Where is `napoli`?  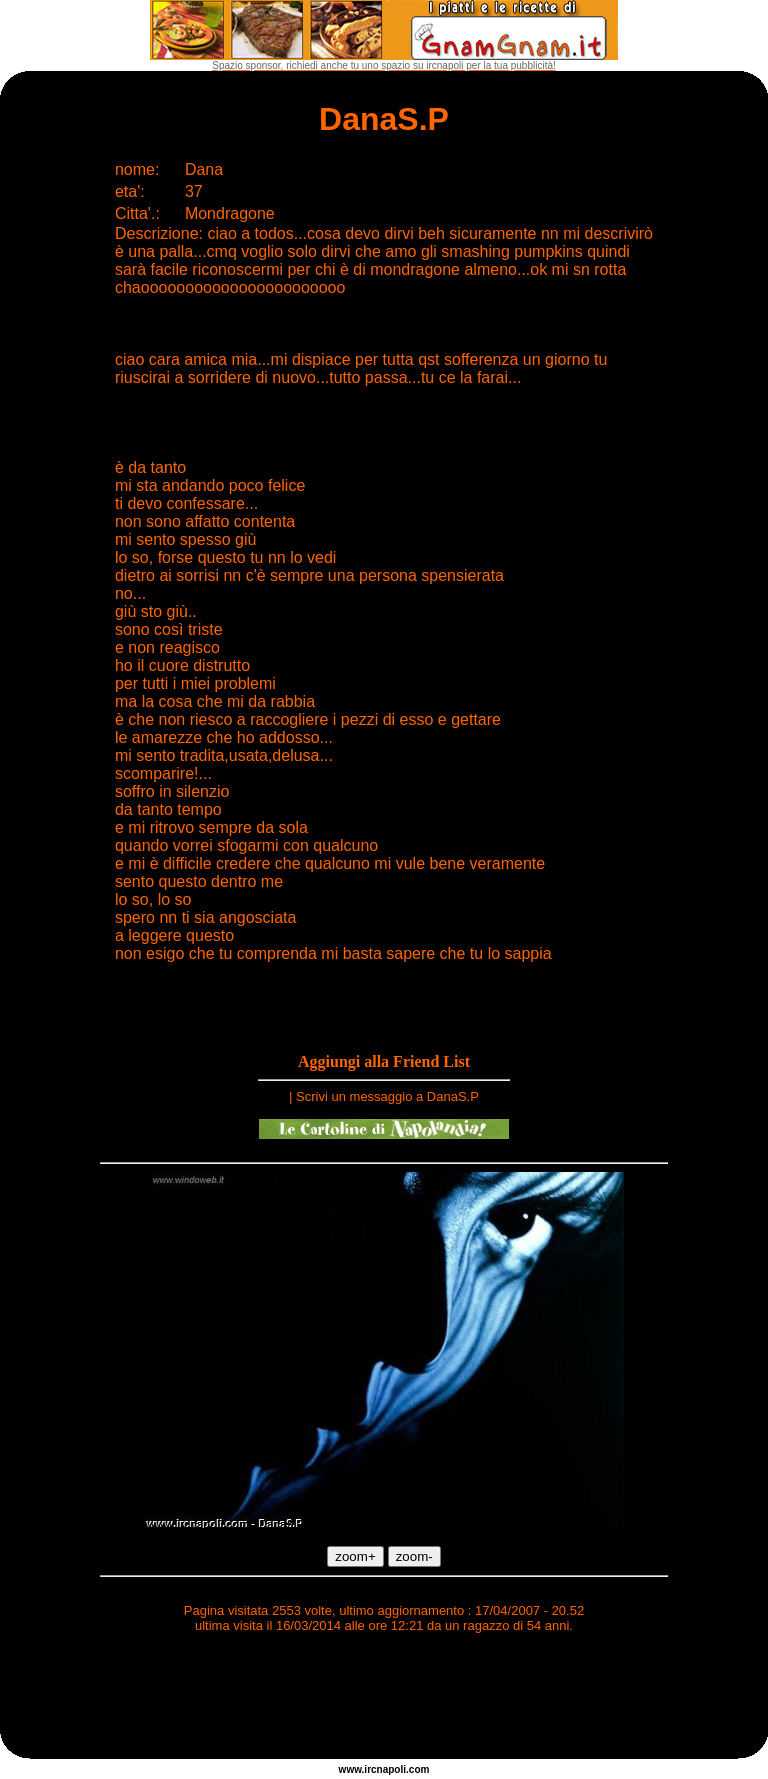
napoli is located at coordinates (391, 1769).